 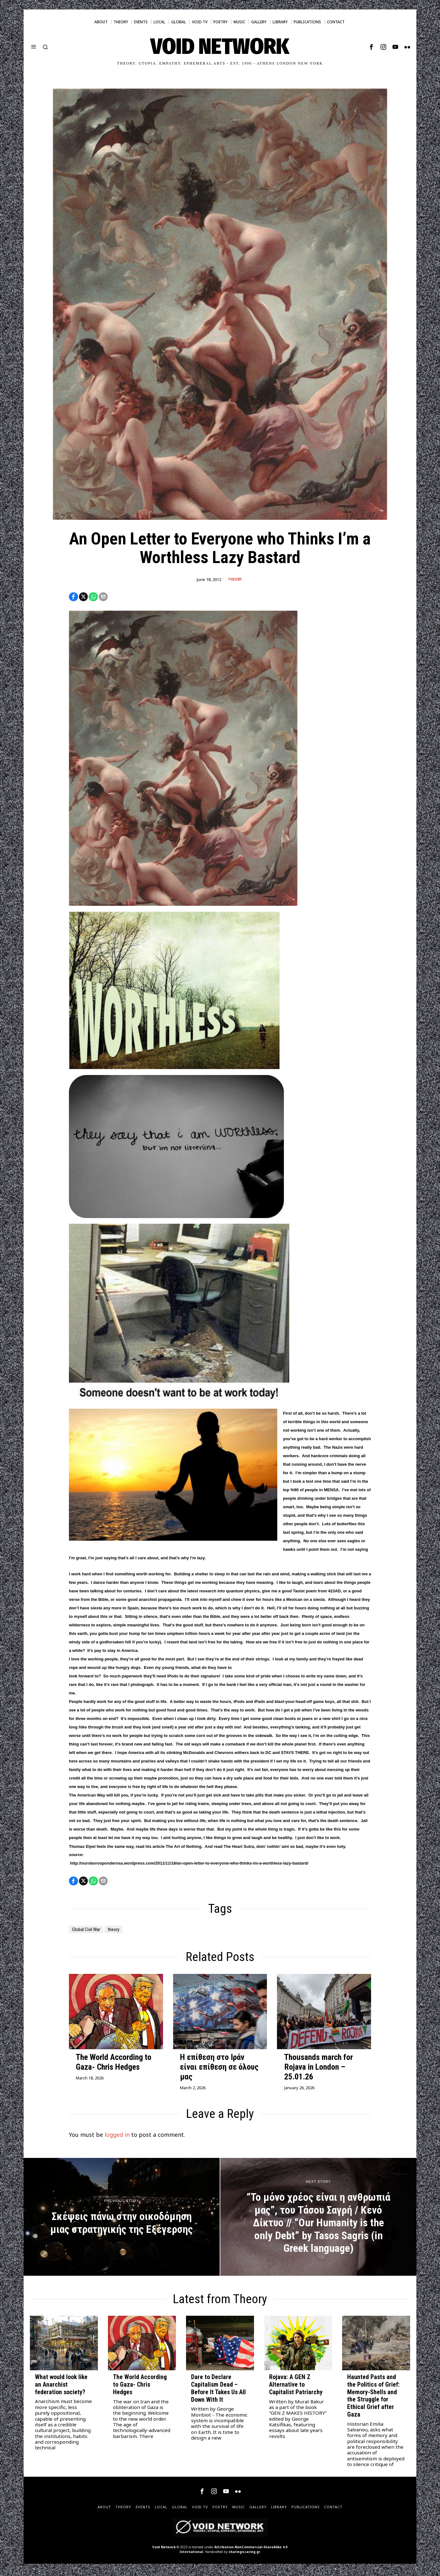 What do you see at coordinates (219, 2069) in the screenshot?
I see `Η επίθεση στο Ιράν είναι επίθεση σε όλους μας` at bounding box center [219, 2069].